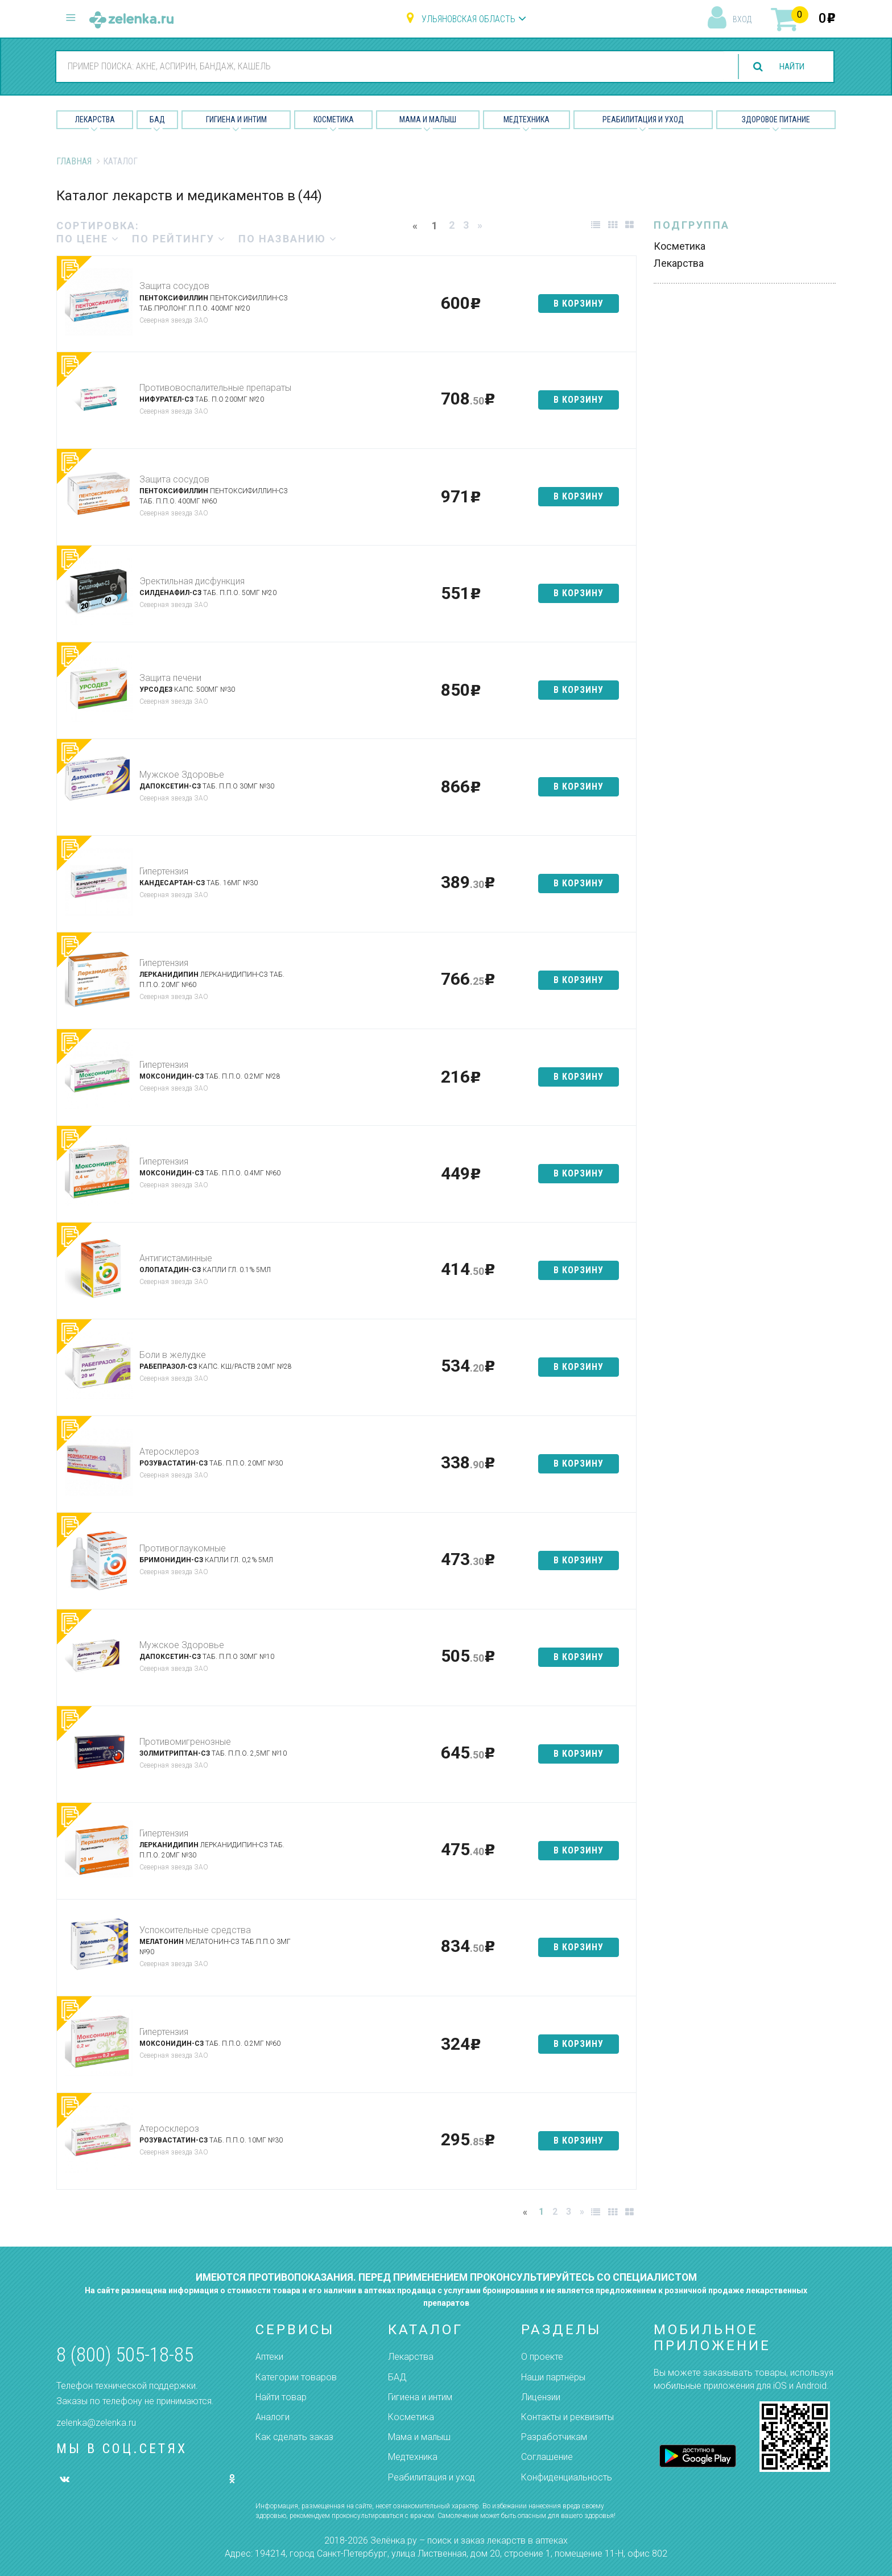 Image resolution: width=892 pixels, height=2576 pixels. I want to click on Реабилитация и уход, so click(643, 119).